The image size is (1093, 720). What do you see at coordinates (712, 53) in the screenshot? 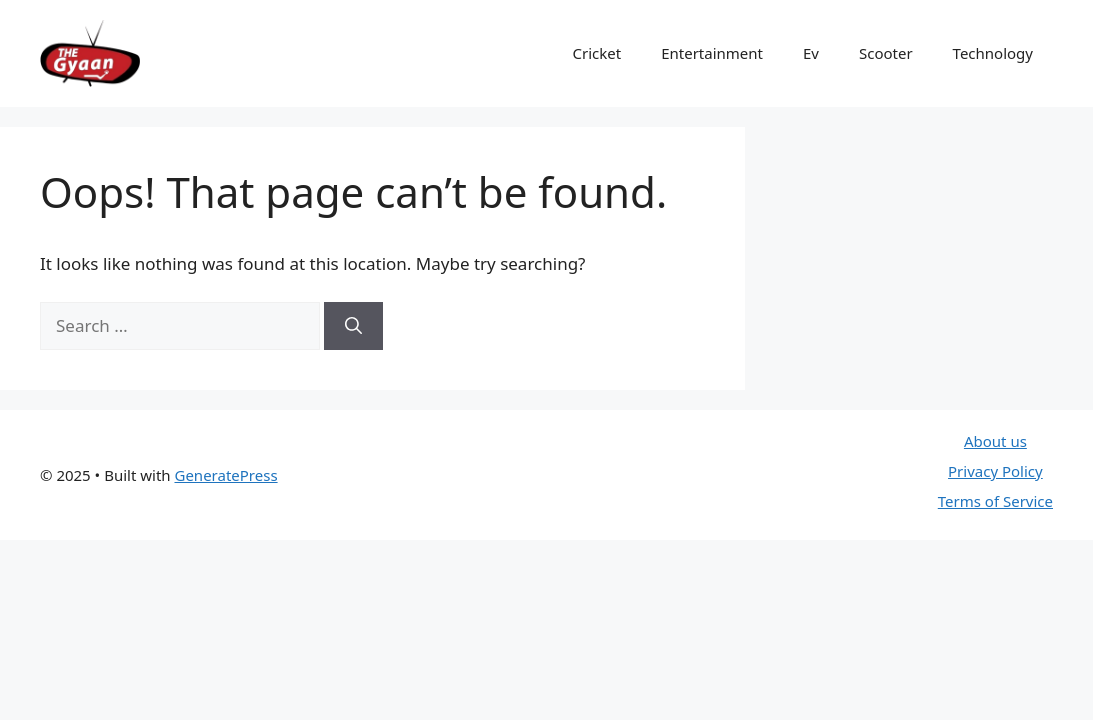
I see `Entertainment` at bounding box center [712, 53].